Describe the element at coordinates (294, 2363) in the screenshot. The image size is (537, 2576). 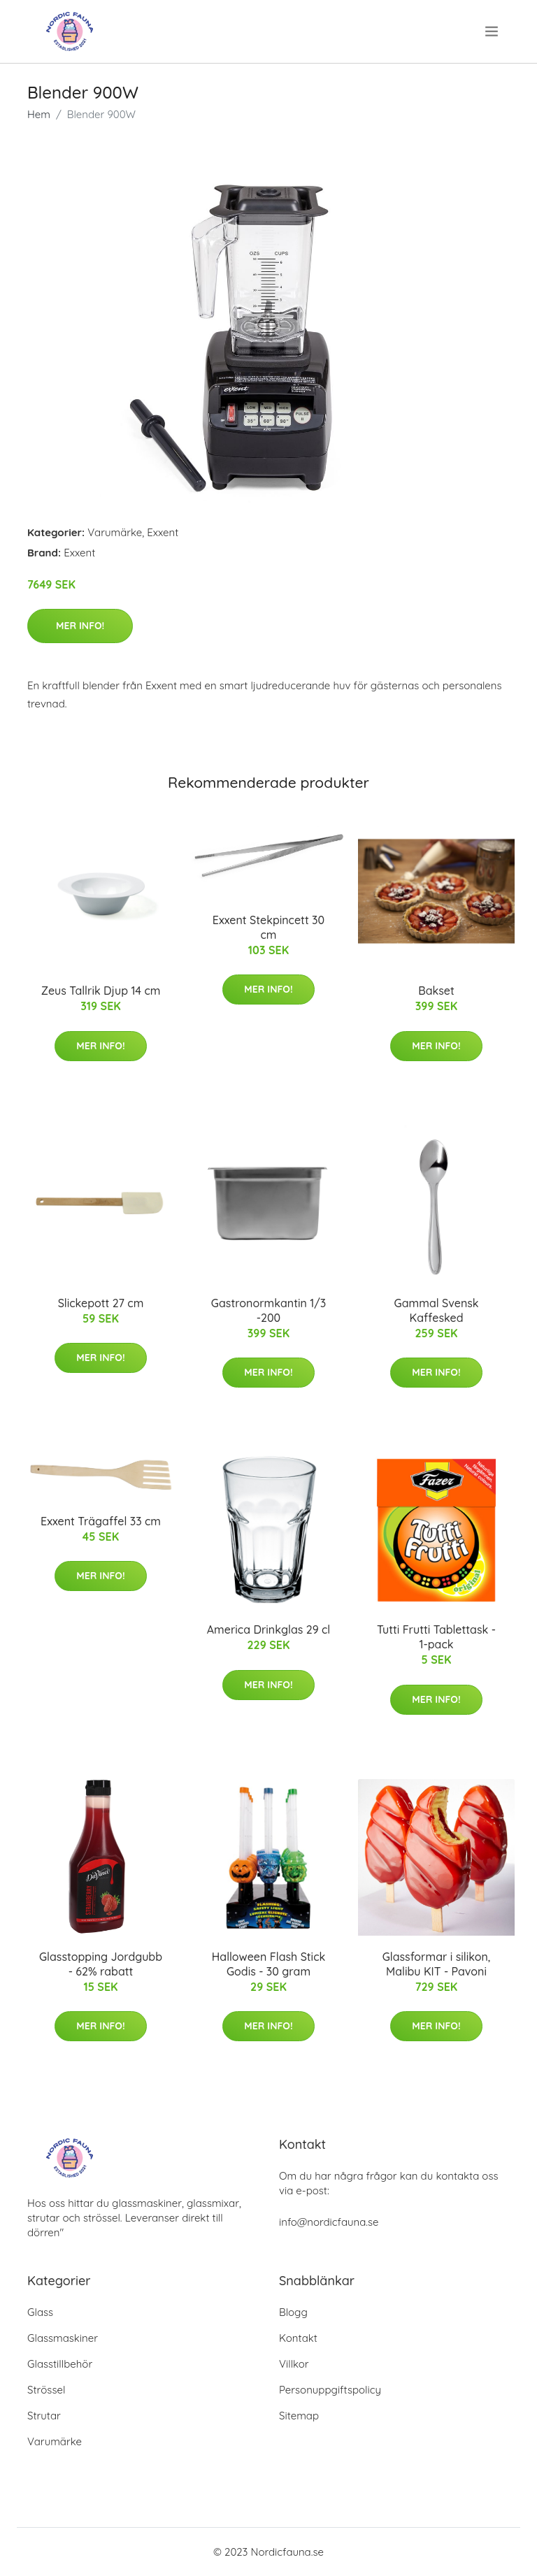
I see `Villkor` at that location.